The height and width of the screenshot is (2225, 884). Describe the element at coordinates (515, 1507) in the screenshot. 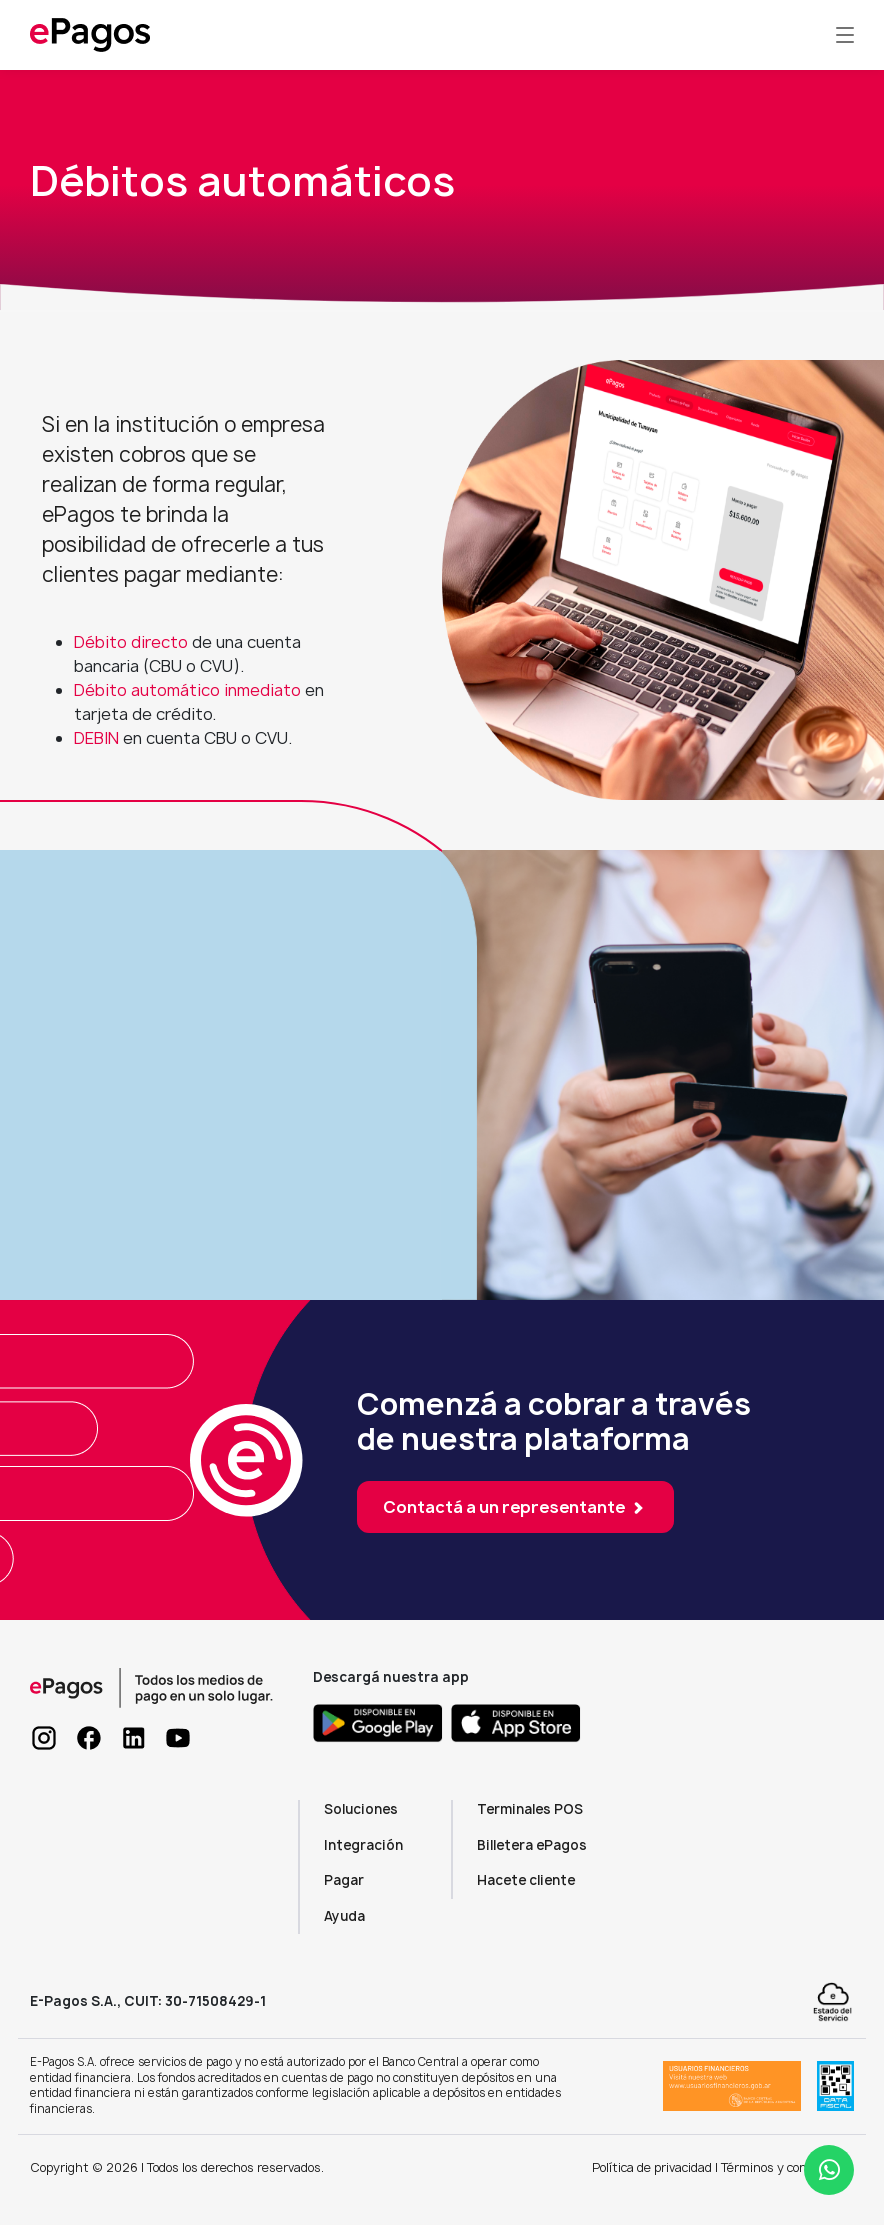

I see `Contactá a un representante` at that location.